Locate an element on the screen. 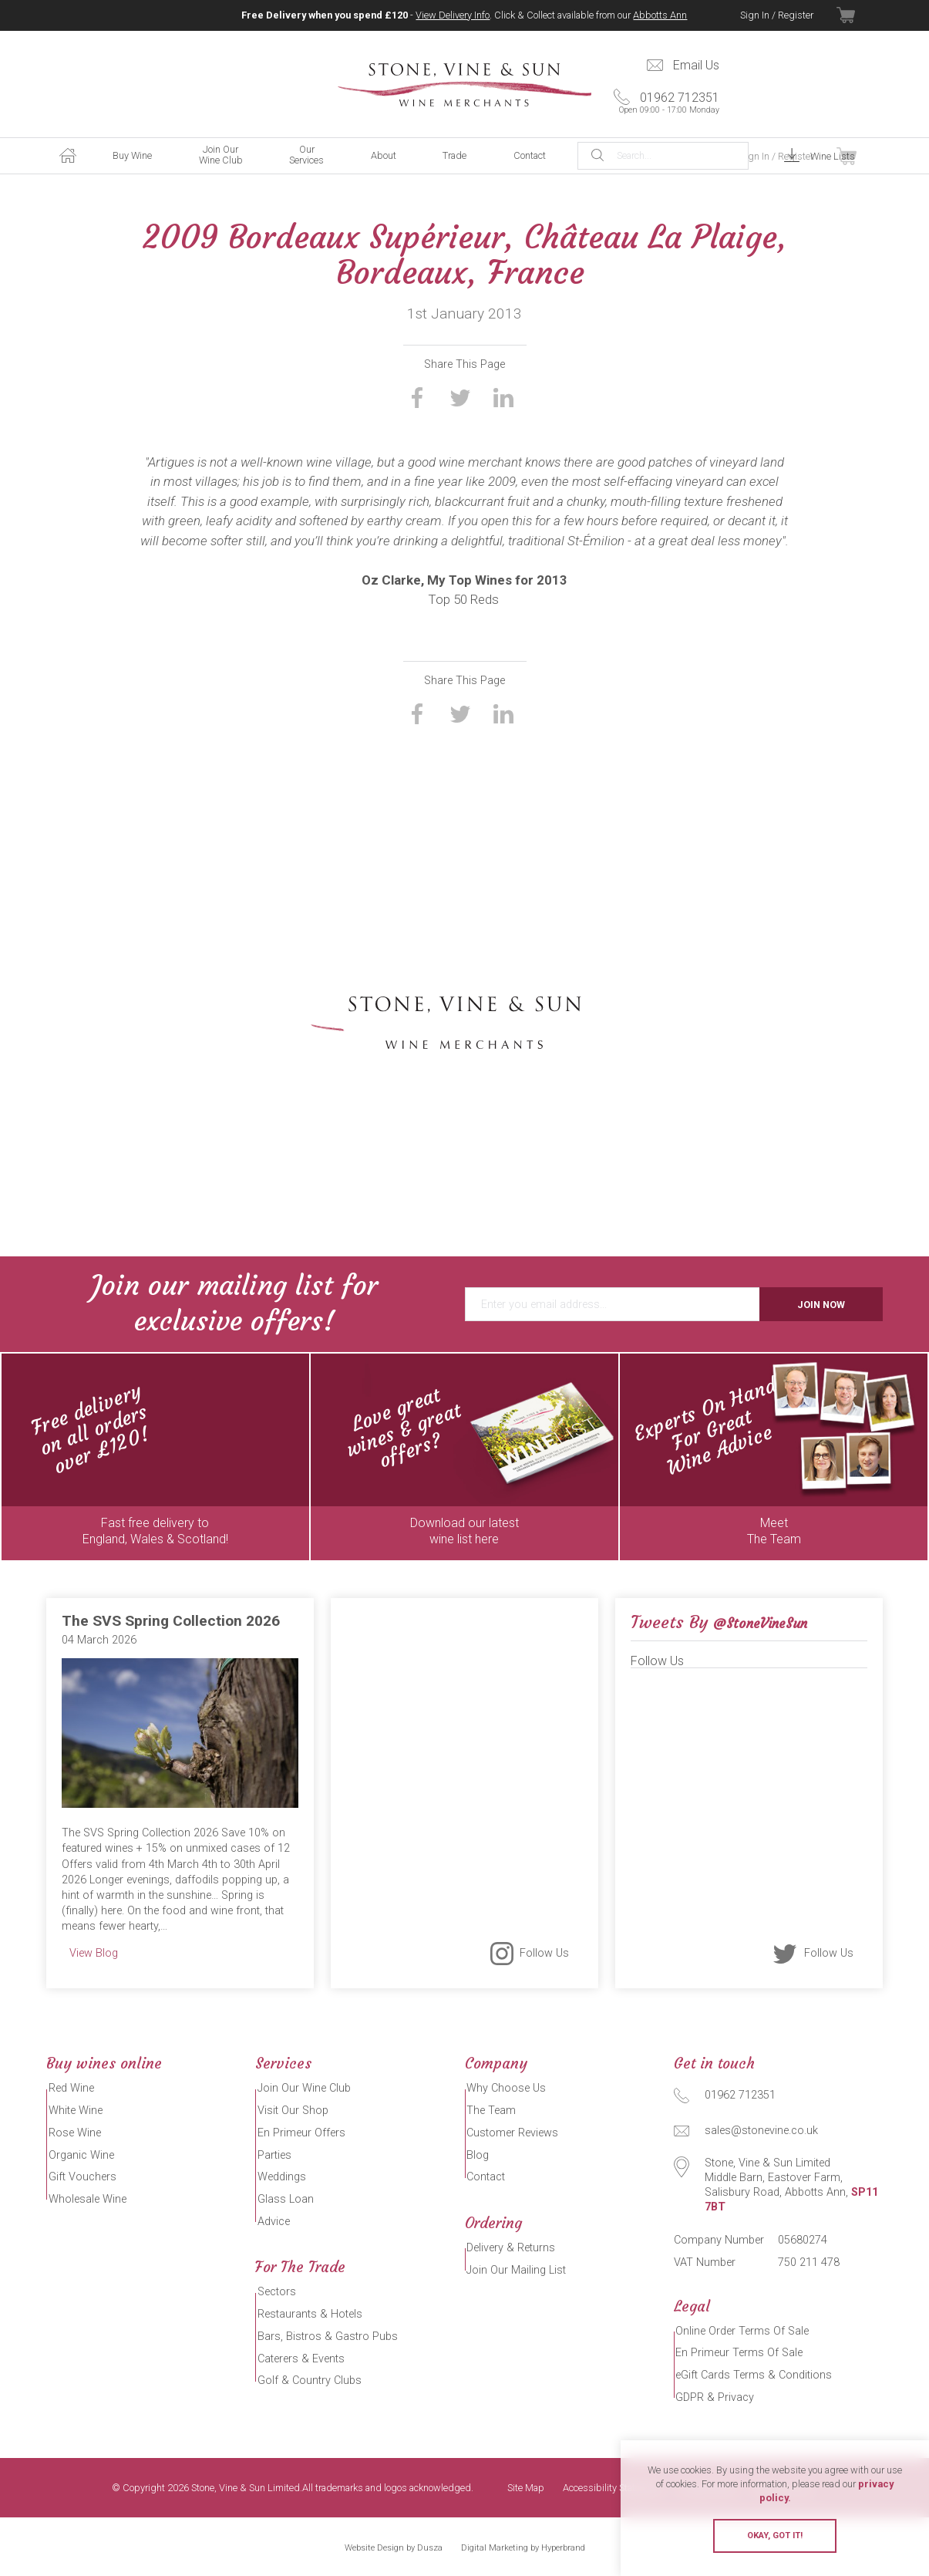 The image size is (929, 2576). Gift Vouchers is located at coordinates (99, 2176).